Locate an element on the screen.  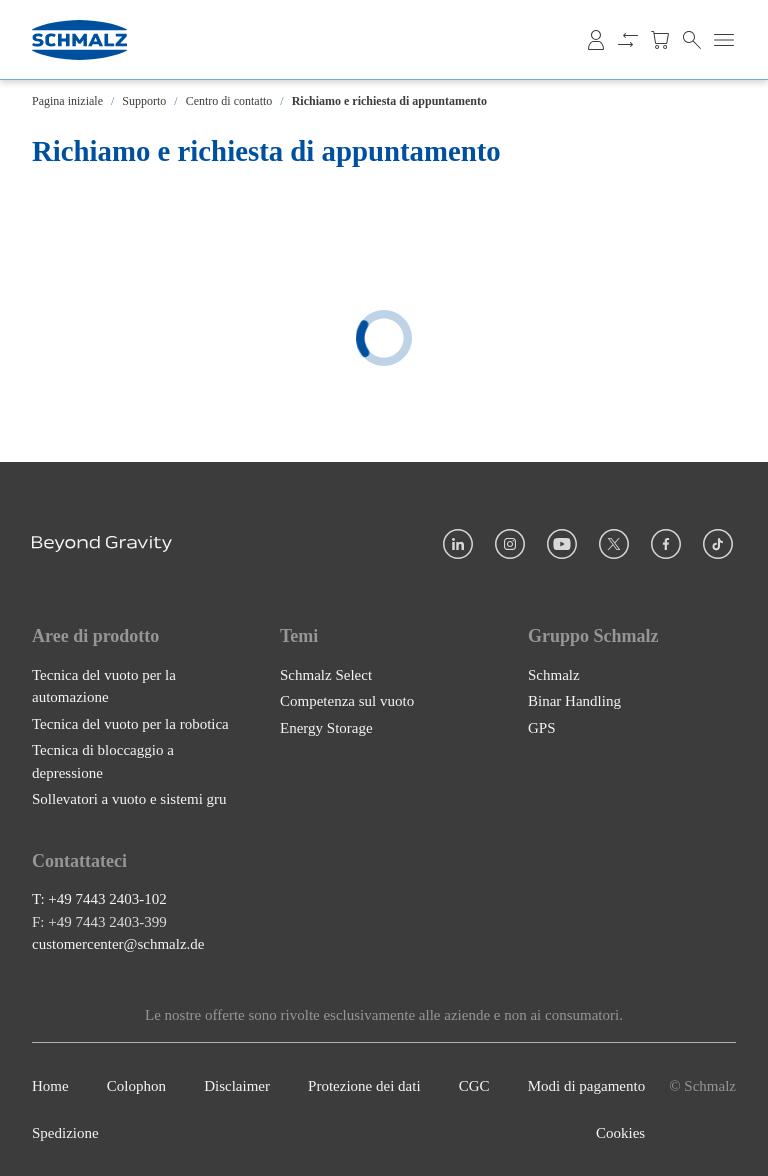
Disclaimer is located at coordinates (237, 1086).